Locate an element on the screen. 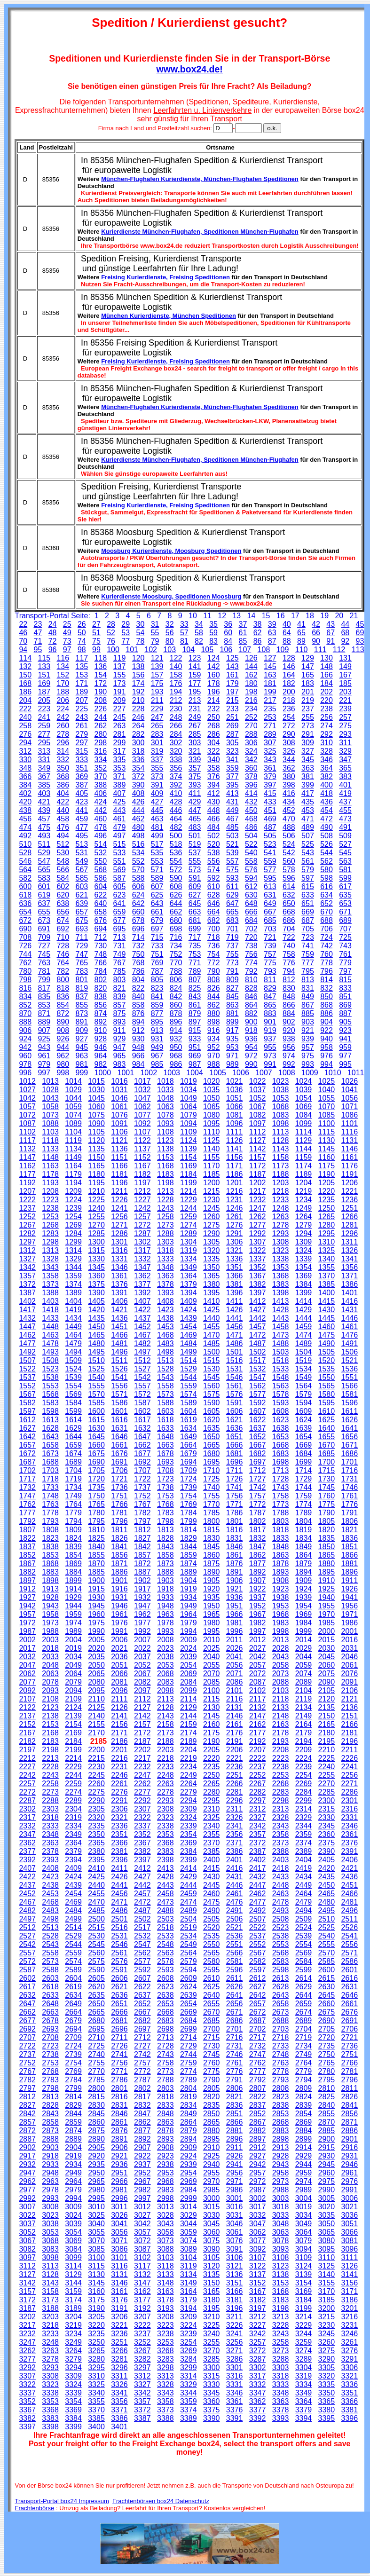  2242 is located at coordinates (27, 1775).